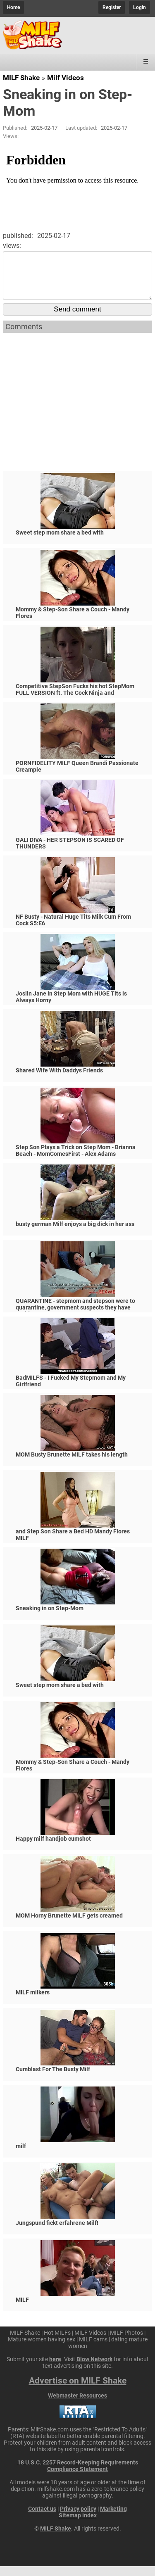  What do you see at coordinates (55, 2369) in the screenshot?
I see `here` at bounding box center [55, 2369].